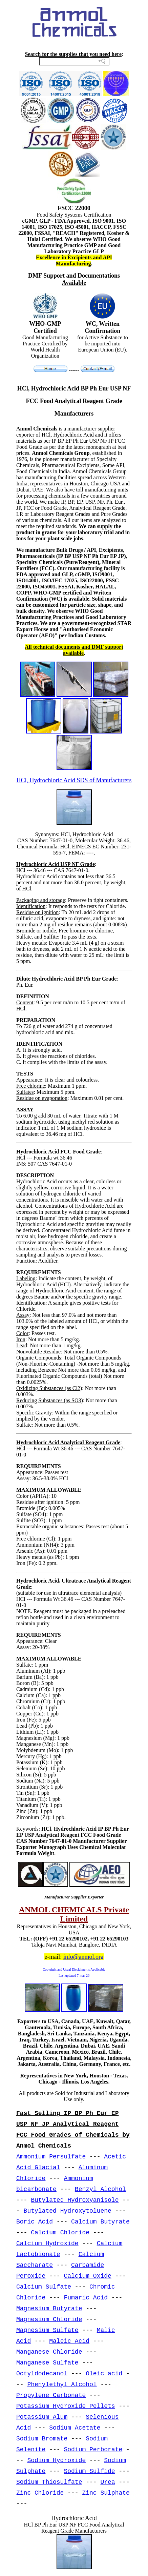  Describe the element at coordinates (49, 2482) in the screenshot. I see `Sodium Thiosulfate` at that location.